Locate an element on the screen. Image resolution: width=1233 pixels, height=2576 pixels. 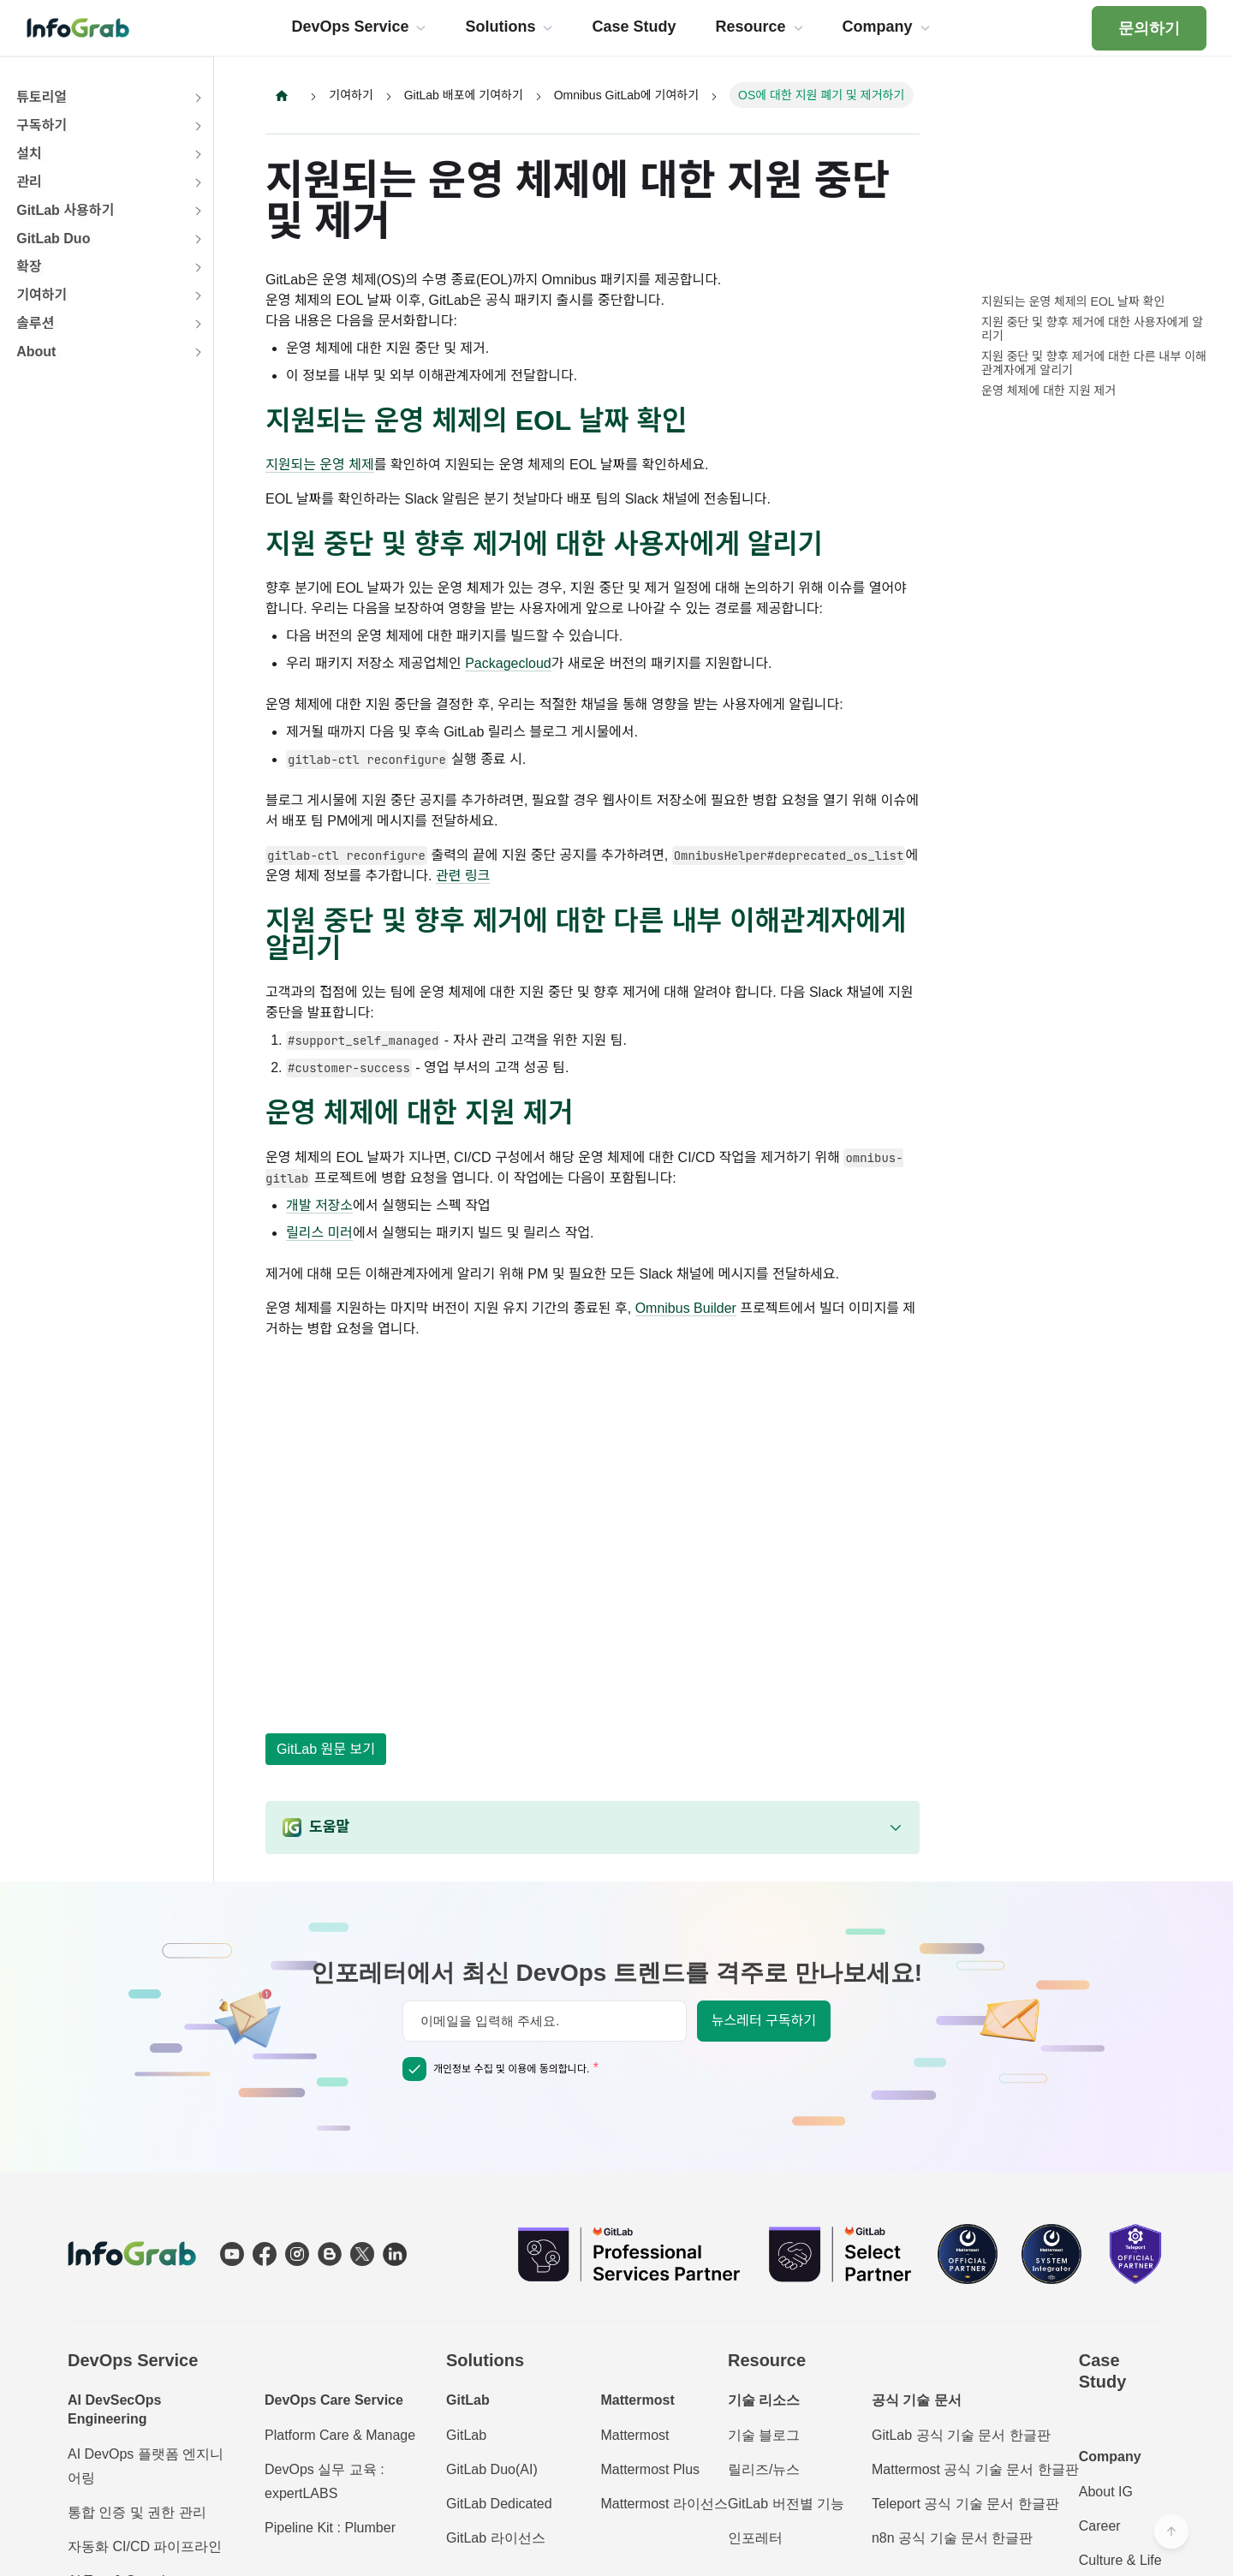
관련 링크 is located at coordinates (463, 876).